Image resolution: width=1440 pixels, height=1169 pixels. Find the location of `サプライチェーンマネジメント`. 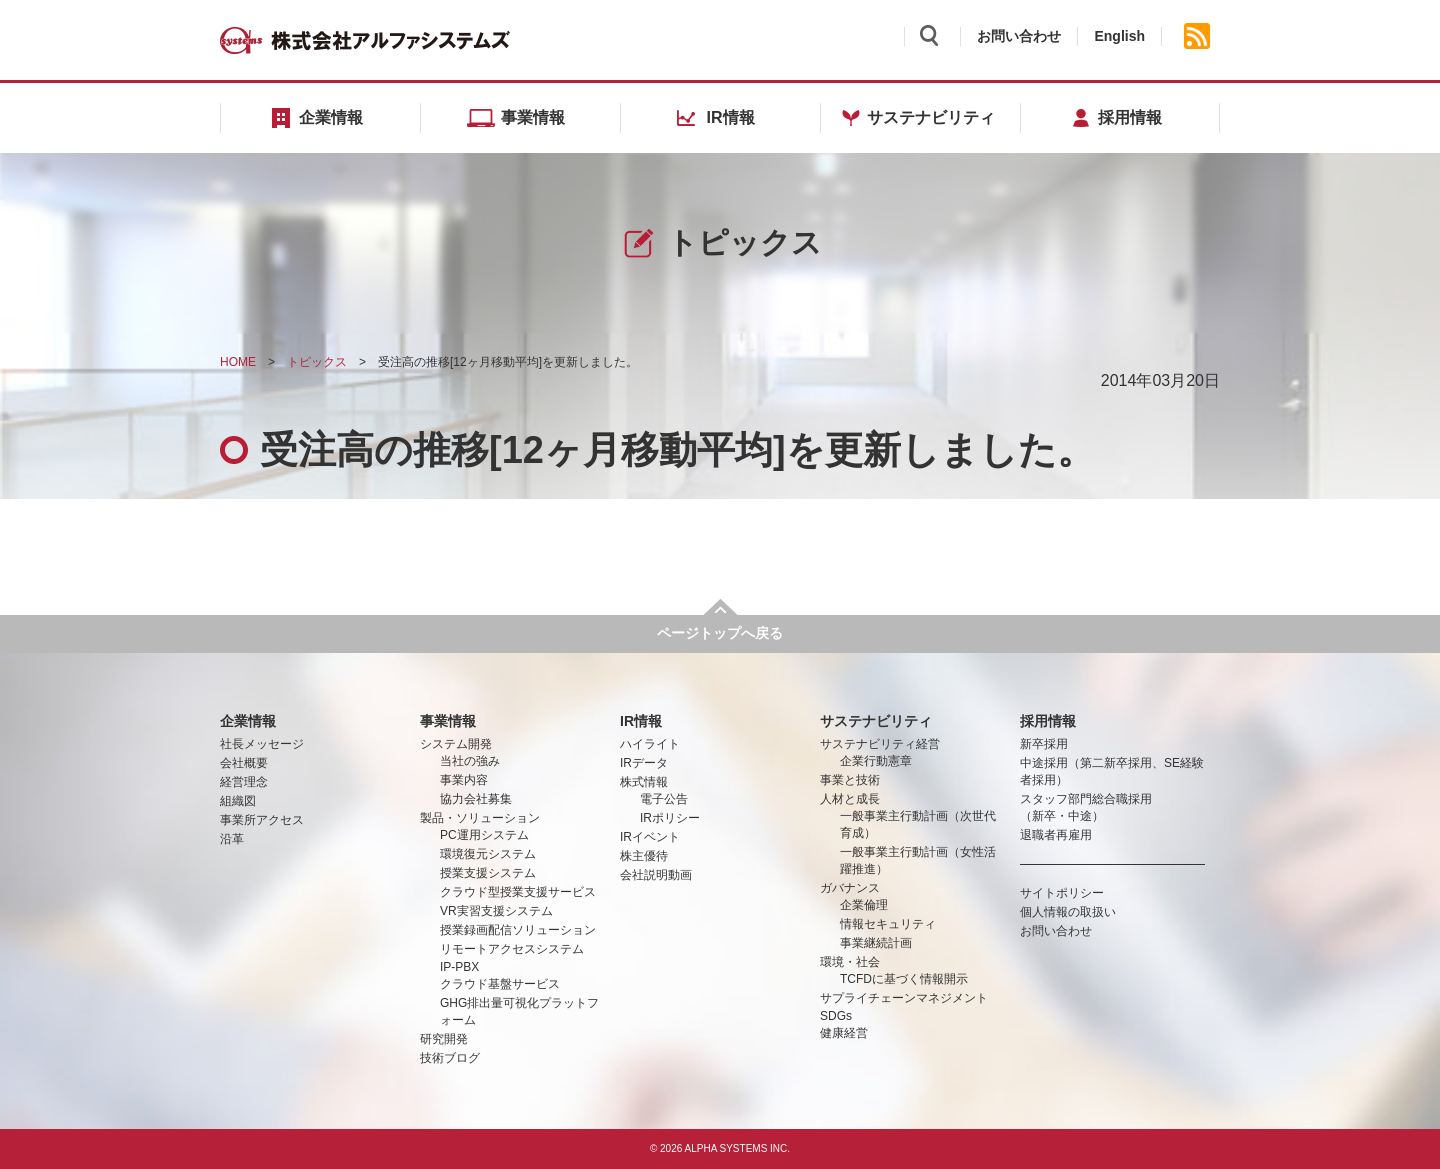

サプライチェーンマネジメント is located at coordinates (904, 998).